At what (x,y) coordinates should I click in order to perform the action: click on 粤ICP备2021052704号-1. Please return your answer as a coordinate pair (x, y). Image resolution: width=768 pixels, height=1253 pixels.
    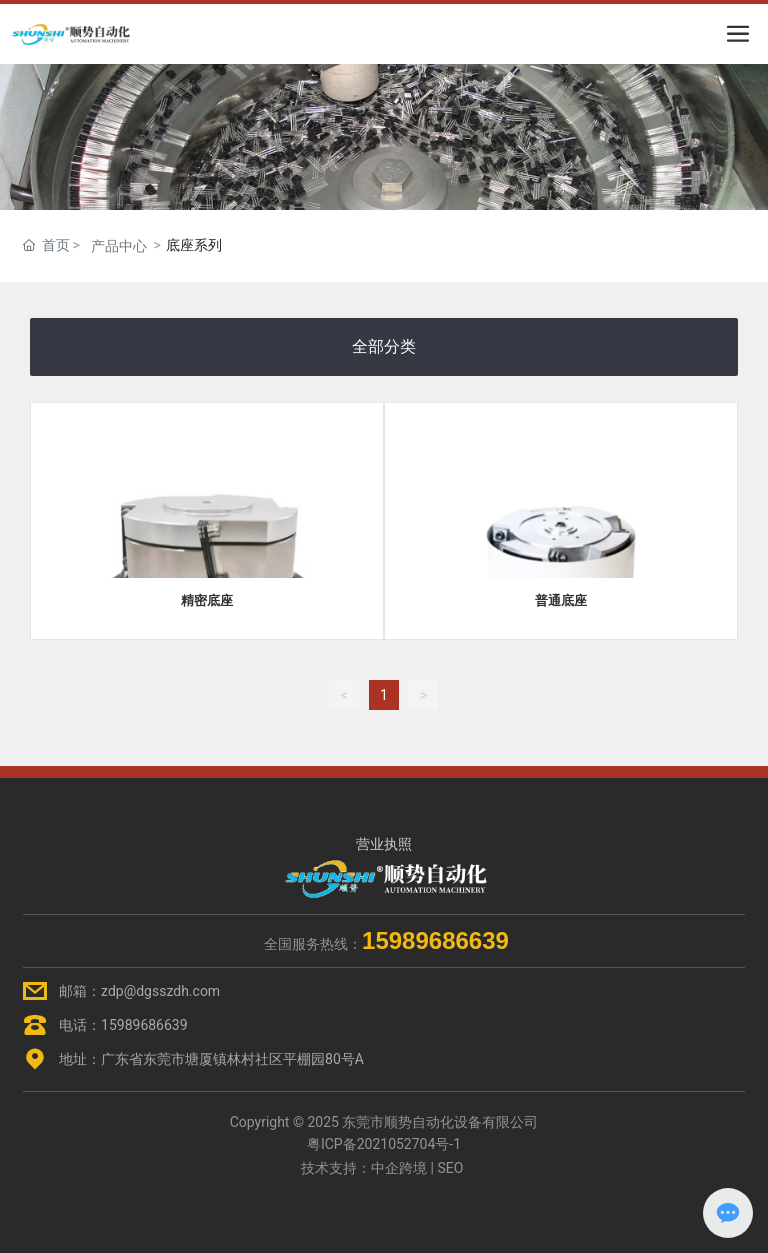
    Looking at the image, I should click on (384, 1144).